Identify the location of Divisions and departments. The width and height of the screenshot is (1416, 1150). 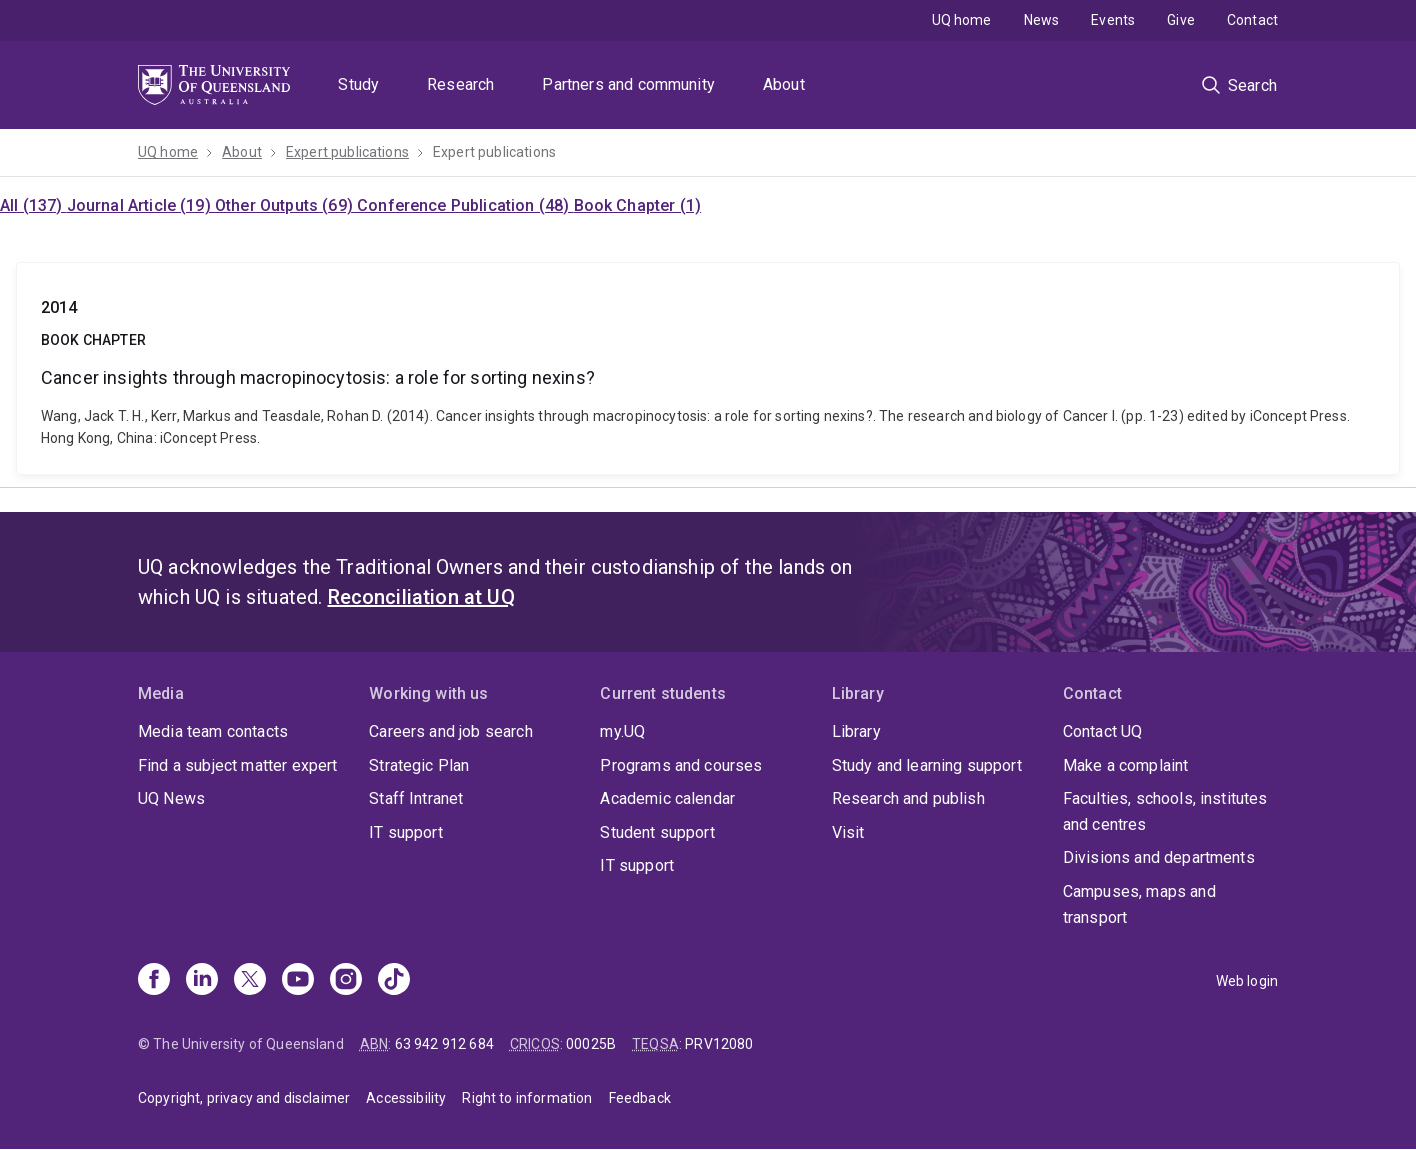
(1159, 857).